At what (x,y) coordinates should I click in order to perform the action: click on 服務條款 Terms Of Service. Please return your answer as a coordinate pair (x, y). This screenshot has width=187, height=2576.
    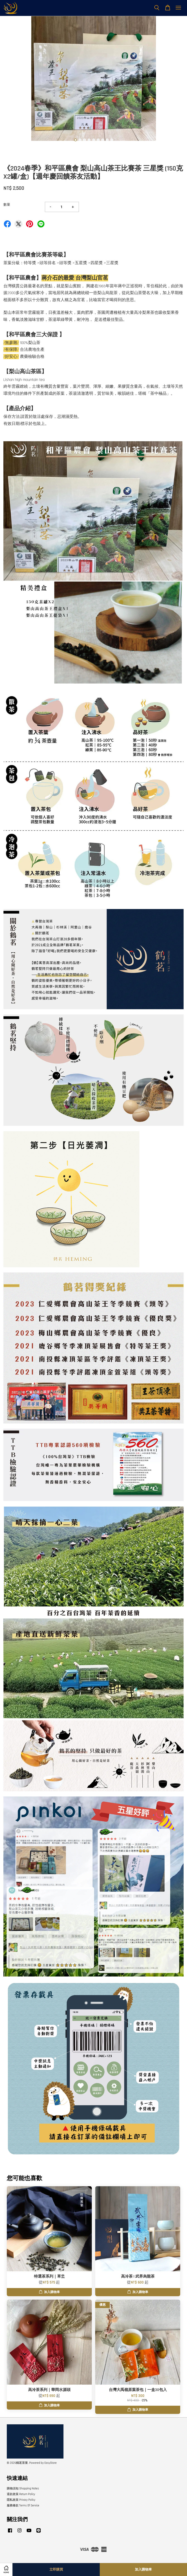
    Looking at the image, I should click on (23, 2505).